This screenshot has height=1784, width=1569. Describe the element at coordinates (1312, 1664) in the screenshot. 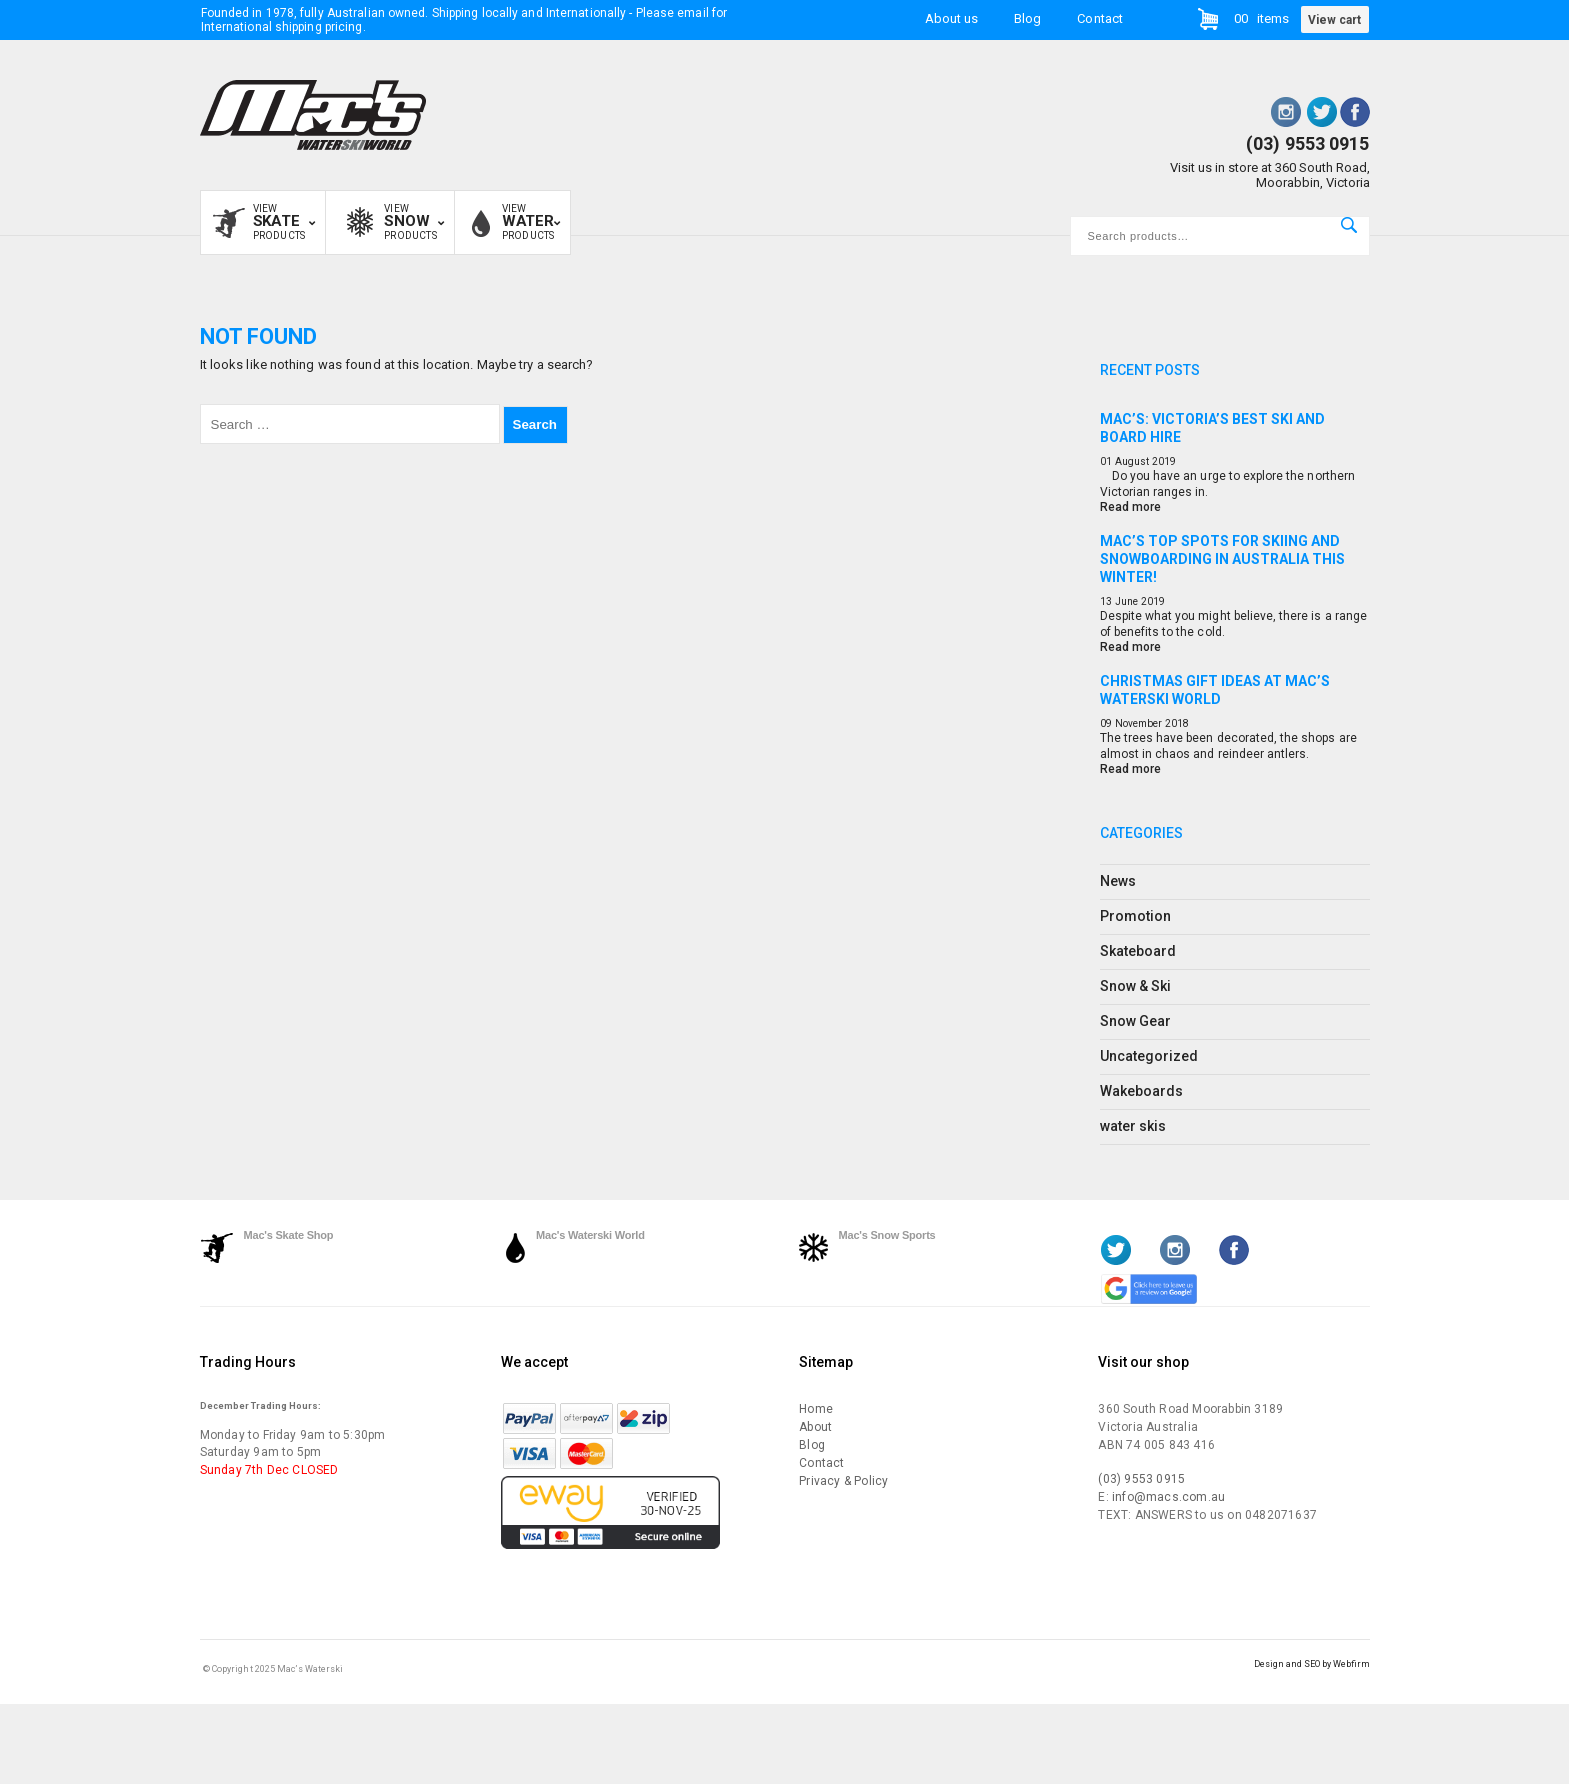

I see `Design and SEO by Webfirm` at that location.